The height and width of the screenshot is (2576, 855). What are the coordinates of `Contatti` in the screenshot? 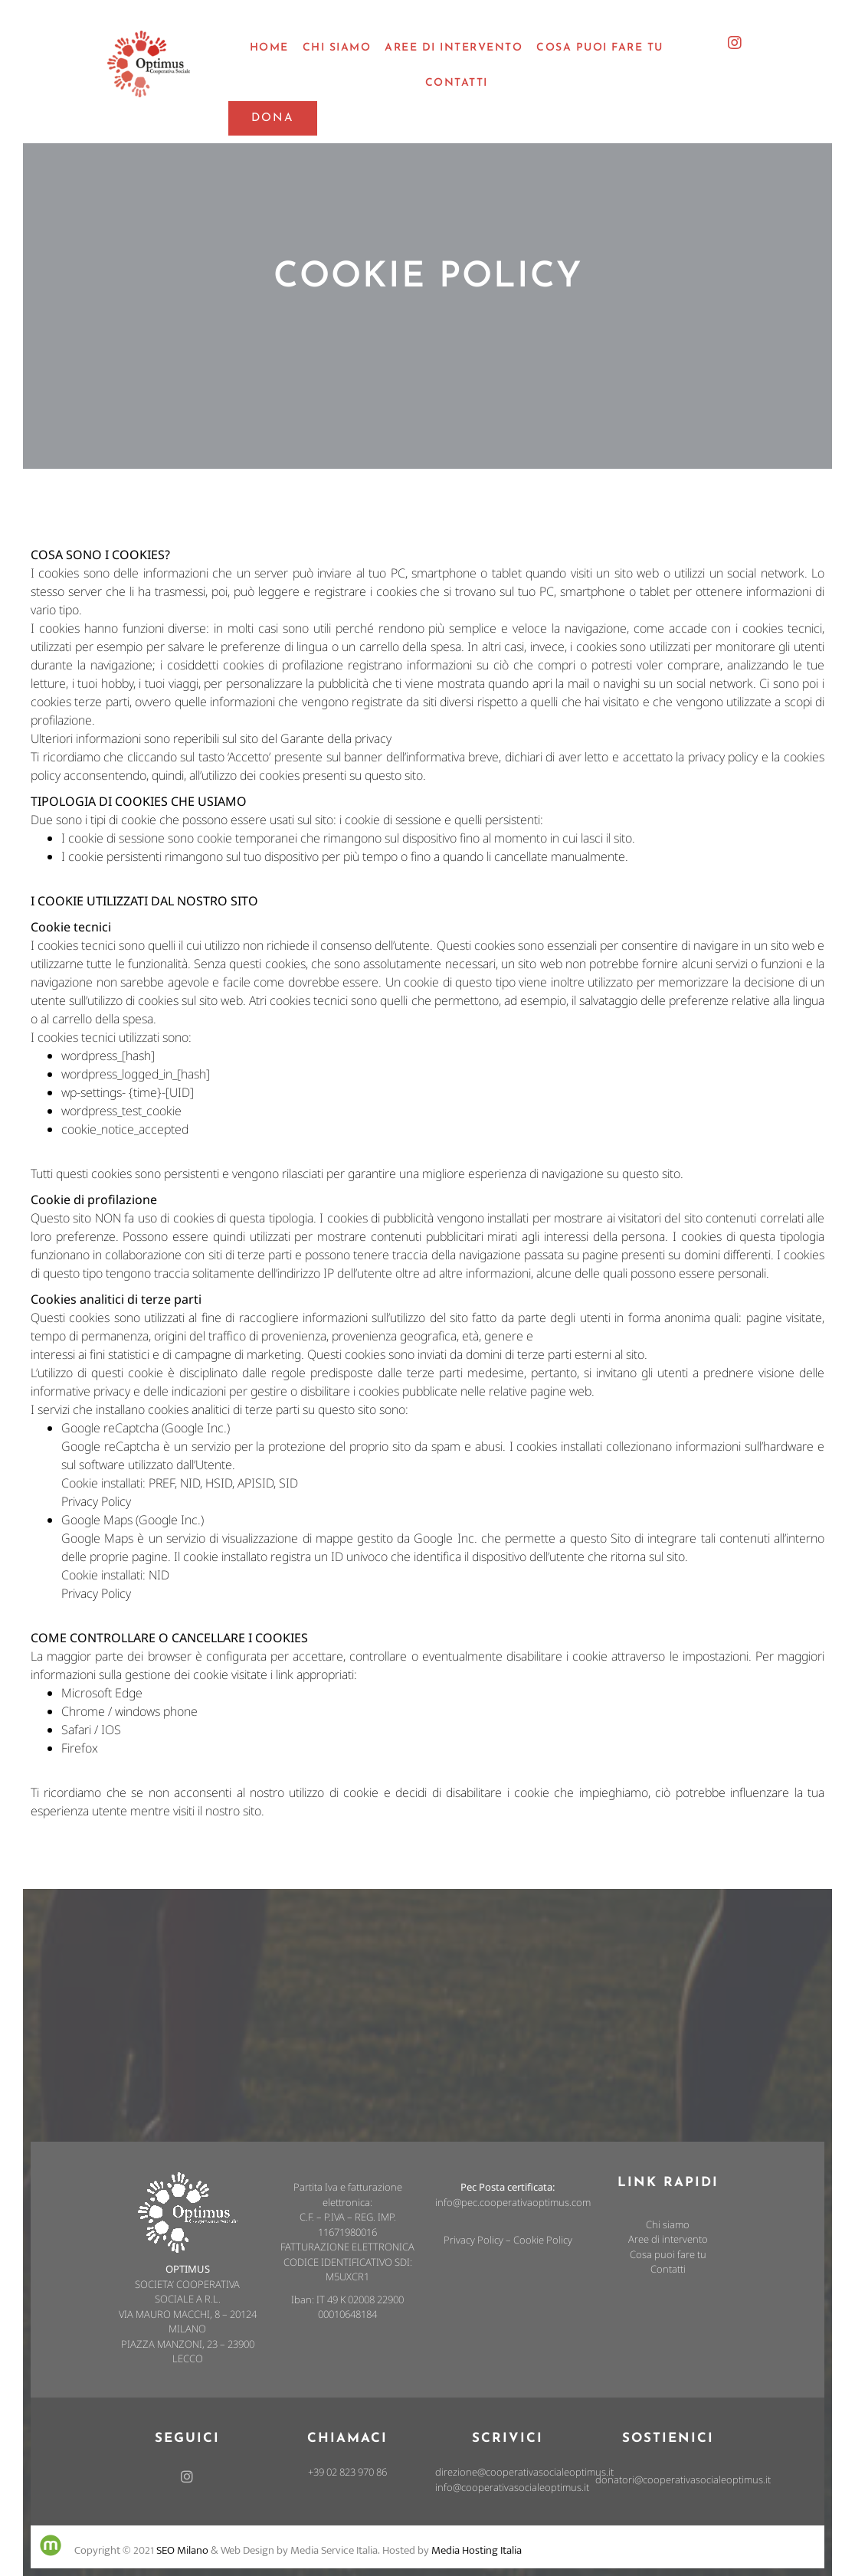 It's located at (456, 83).